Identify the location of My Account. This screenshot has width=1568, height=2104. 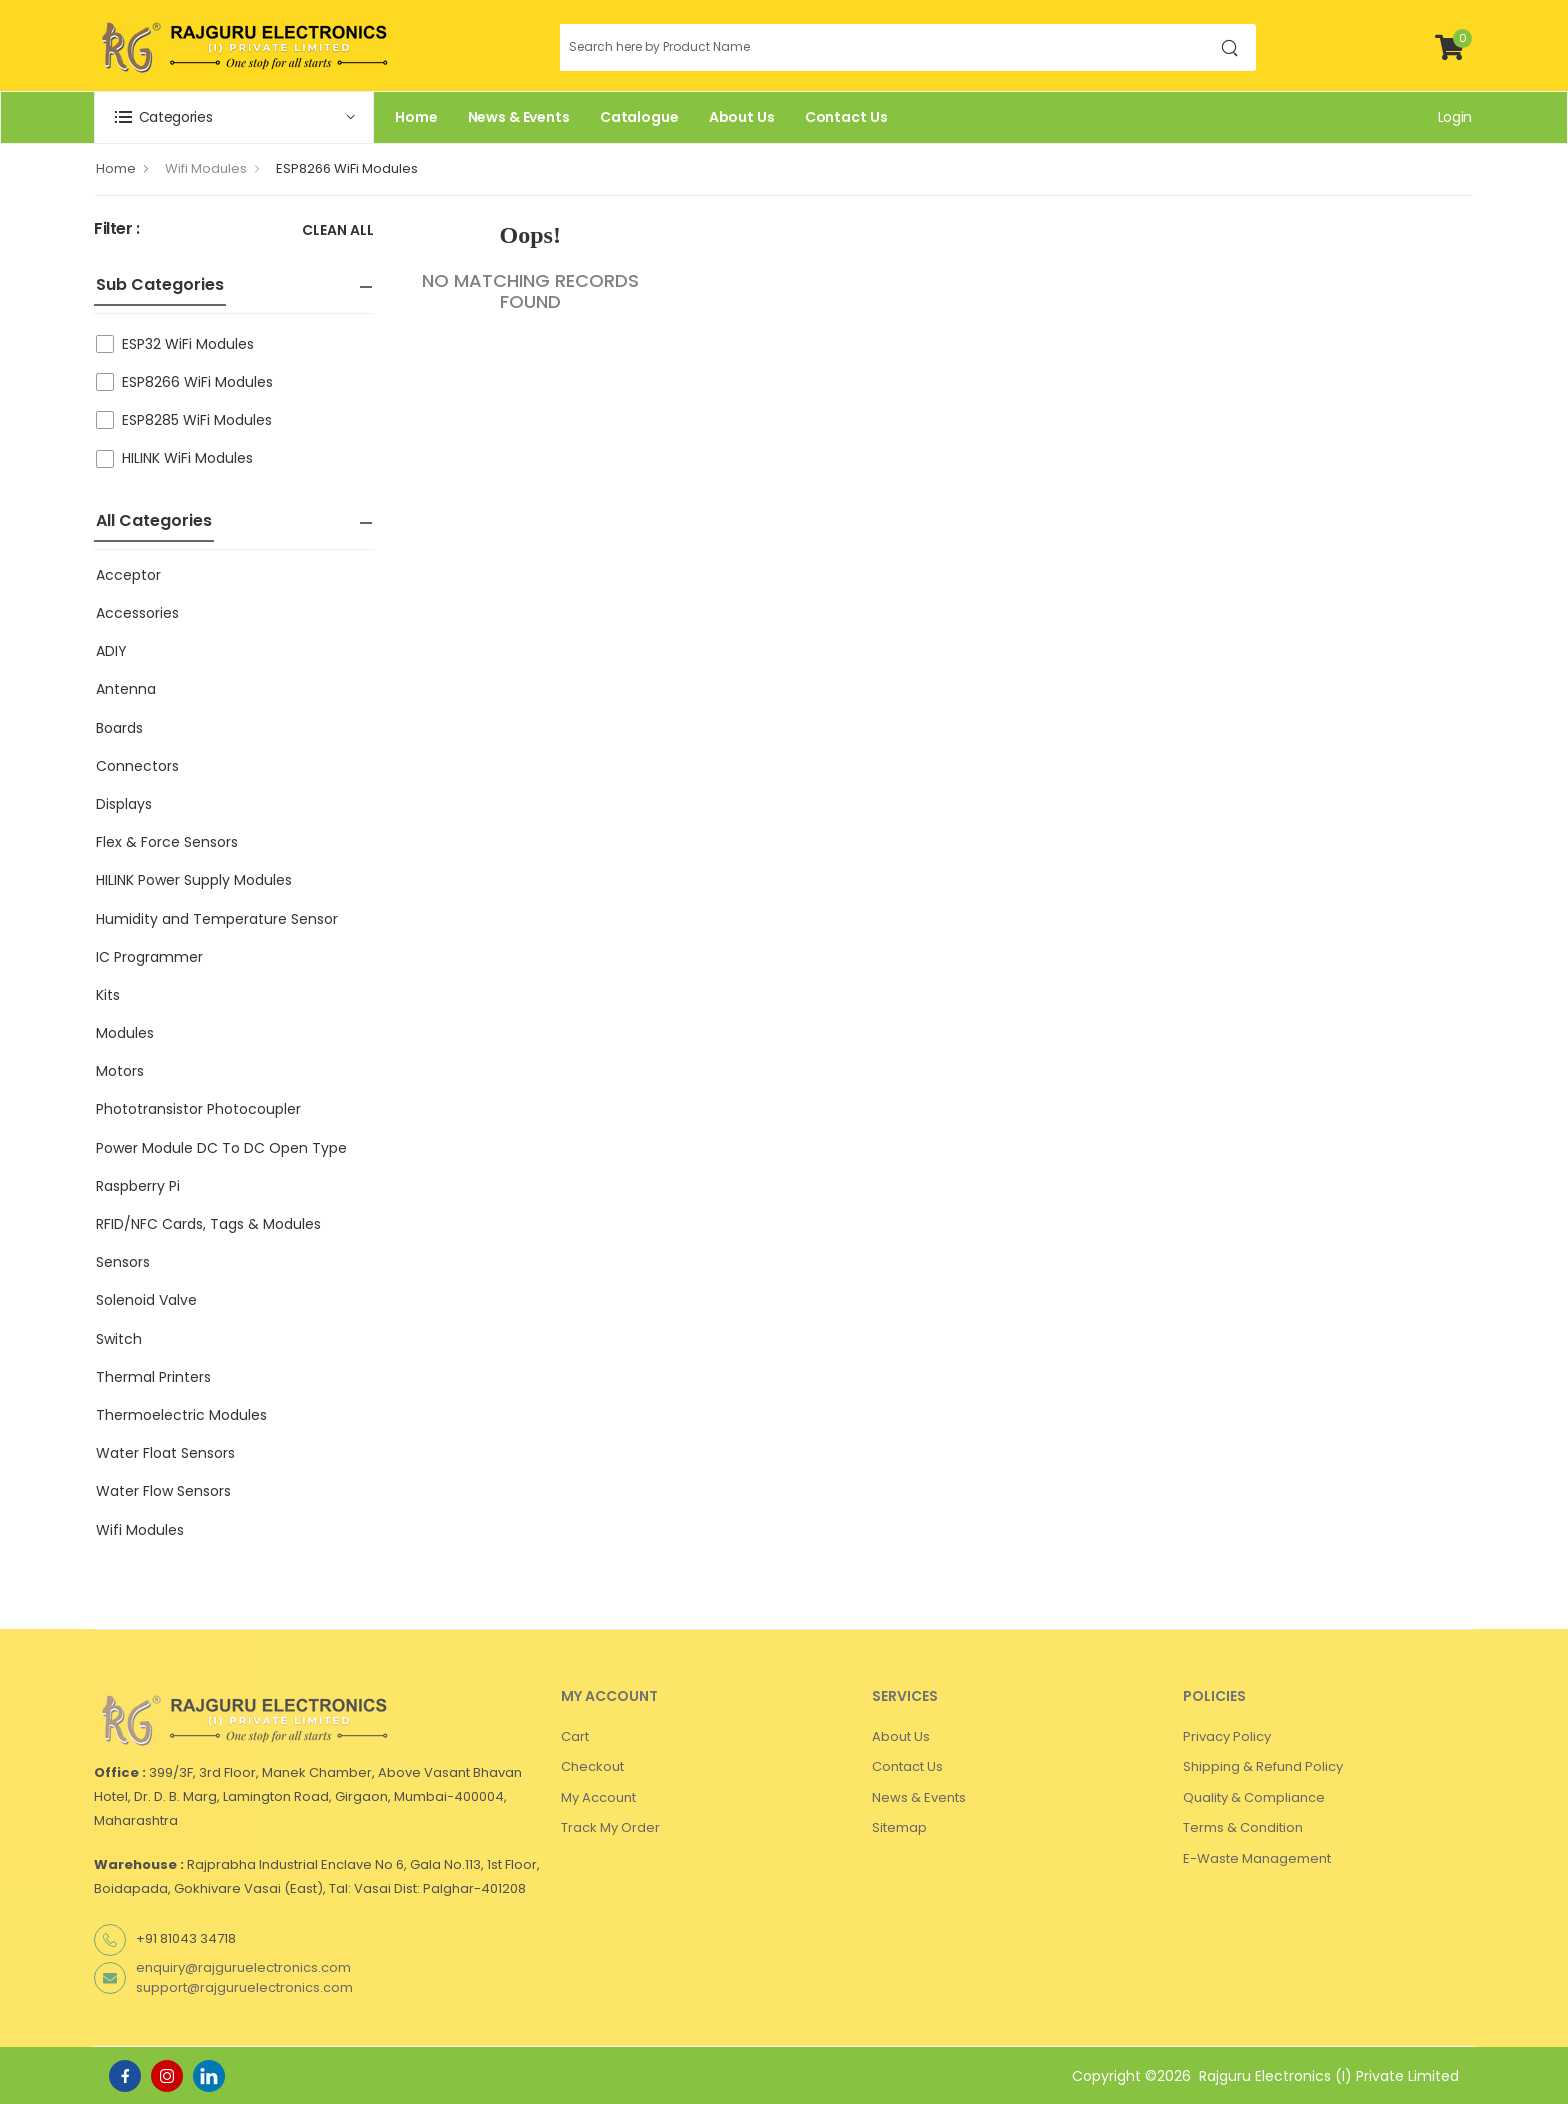
(598, 1797).